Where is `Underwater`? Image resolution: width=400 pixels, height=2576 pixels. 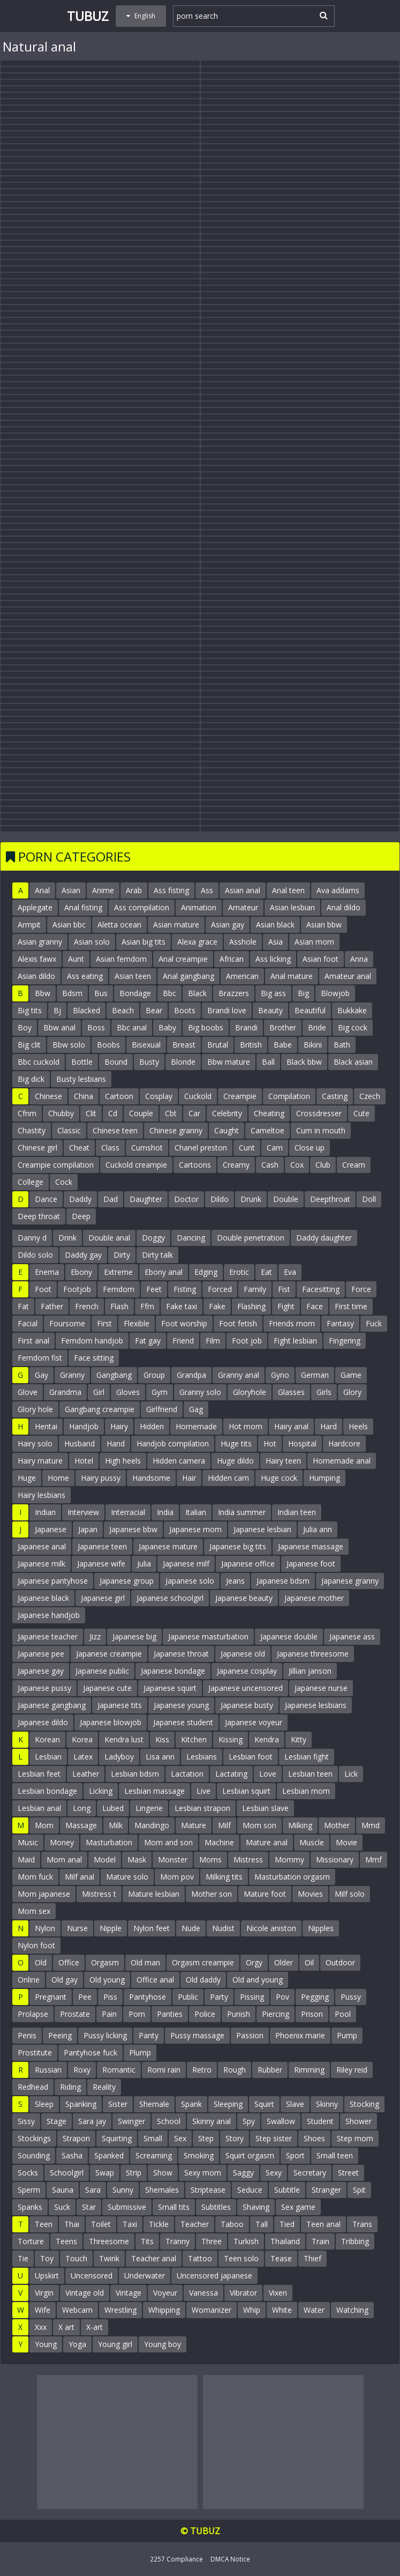 Underwater is located at coordinates (144, 2275).